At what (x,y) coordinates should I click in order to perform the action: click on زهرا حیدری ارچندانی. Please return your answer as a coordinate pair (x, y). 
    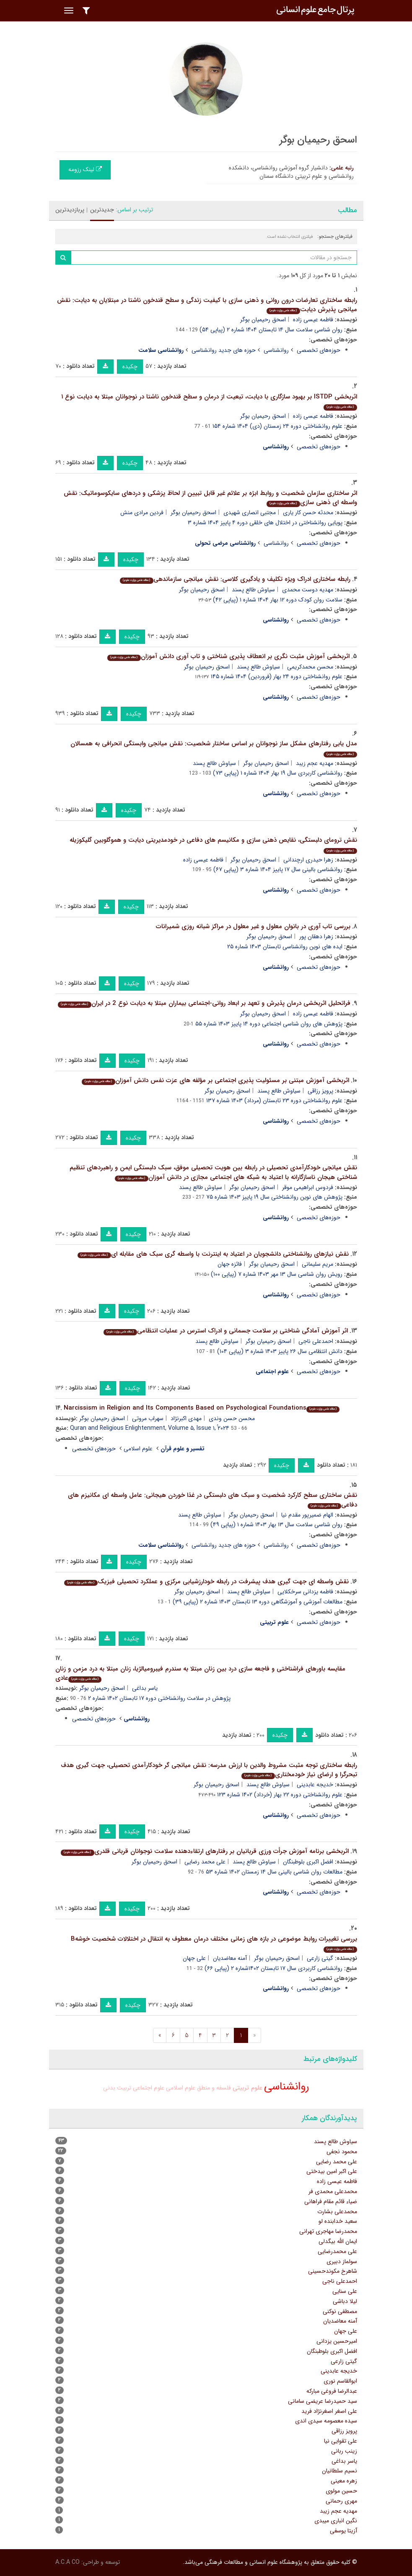
    Looking at the image, I should click on (308, 859).